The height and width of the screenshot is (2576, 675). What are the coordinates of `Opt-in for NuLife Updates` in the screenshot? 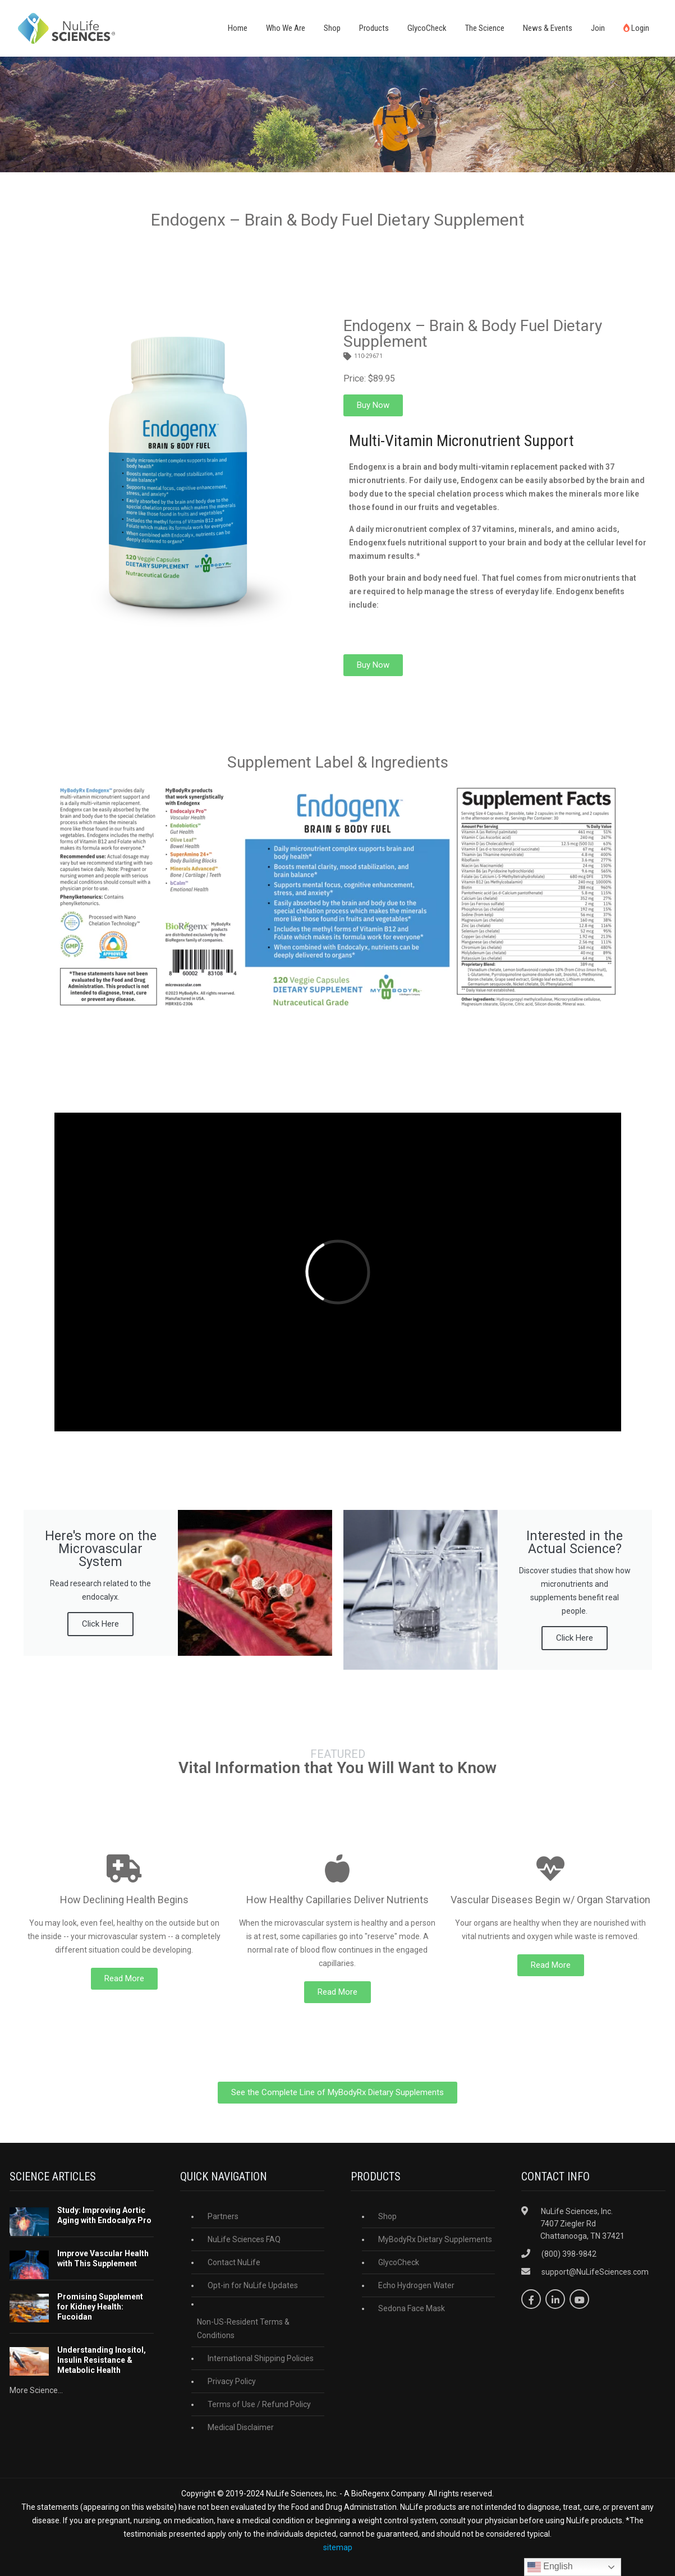 It's located at (253, 2285).